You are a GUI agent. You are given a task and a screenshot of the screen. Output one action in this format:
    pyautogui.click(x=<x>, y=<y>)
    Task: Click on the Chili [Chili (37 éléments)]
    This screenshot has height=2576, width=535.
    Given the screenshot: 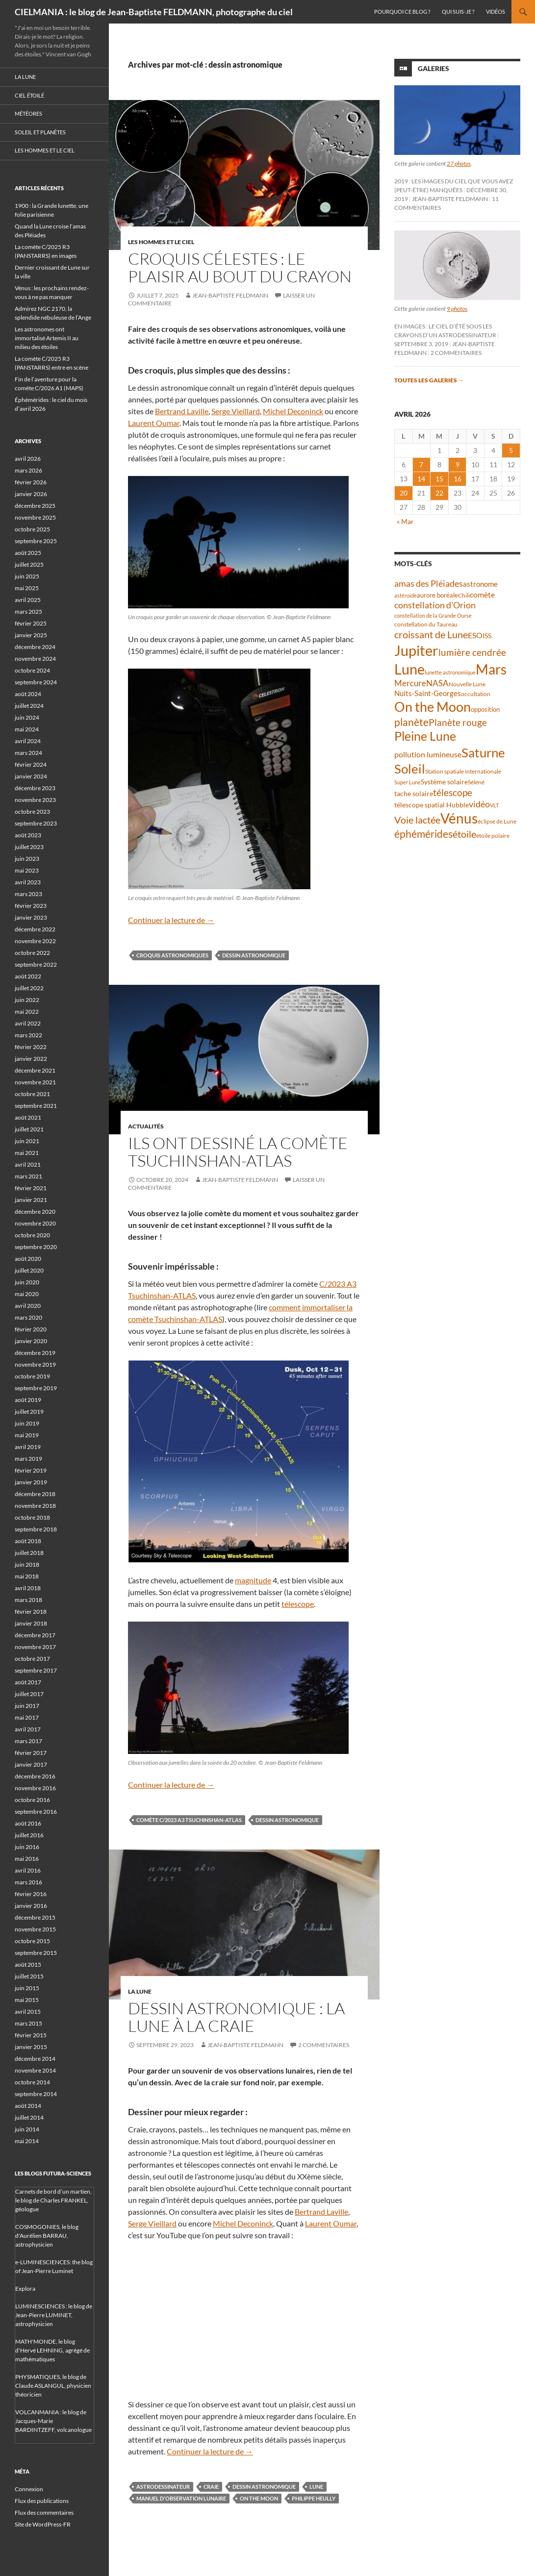 What is the action you would take?
    pyautogui.click(x=464, y=595)
    